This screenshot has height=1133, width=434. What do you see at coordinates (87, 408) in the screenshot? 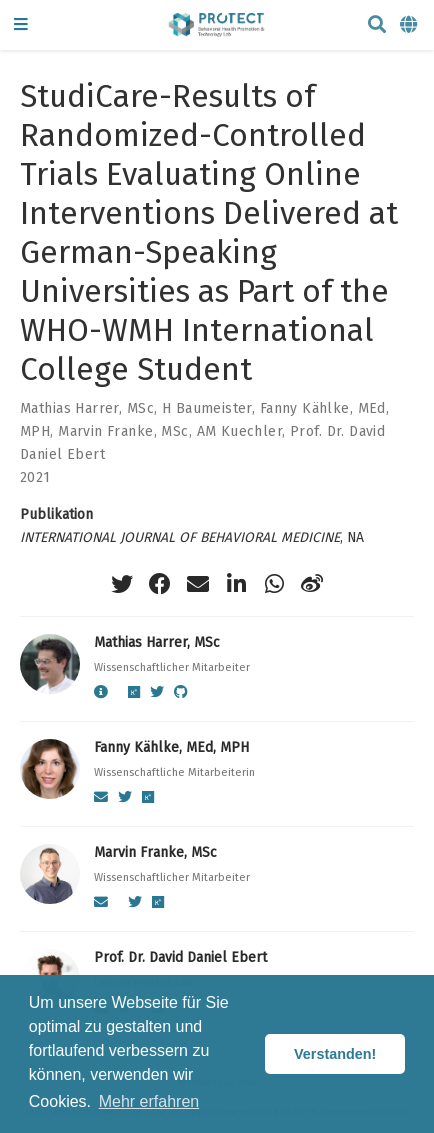
I see `Mathias Harrer, MSc` at bounding box center [87, 408].